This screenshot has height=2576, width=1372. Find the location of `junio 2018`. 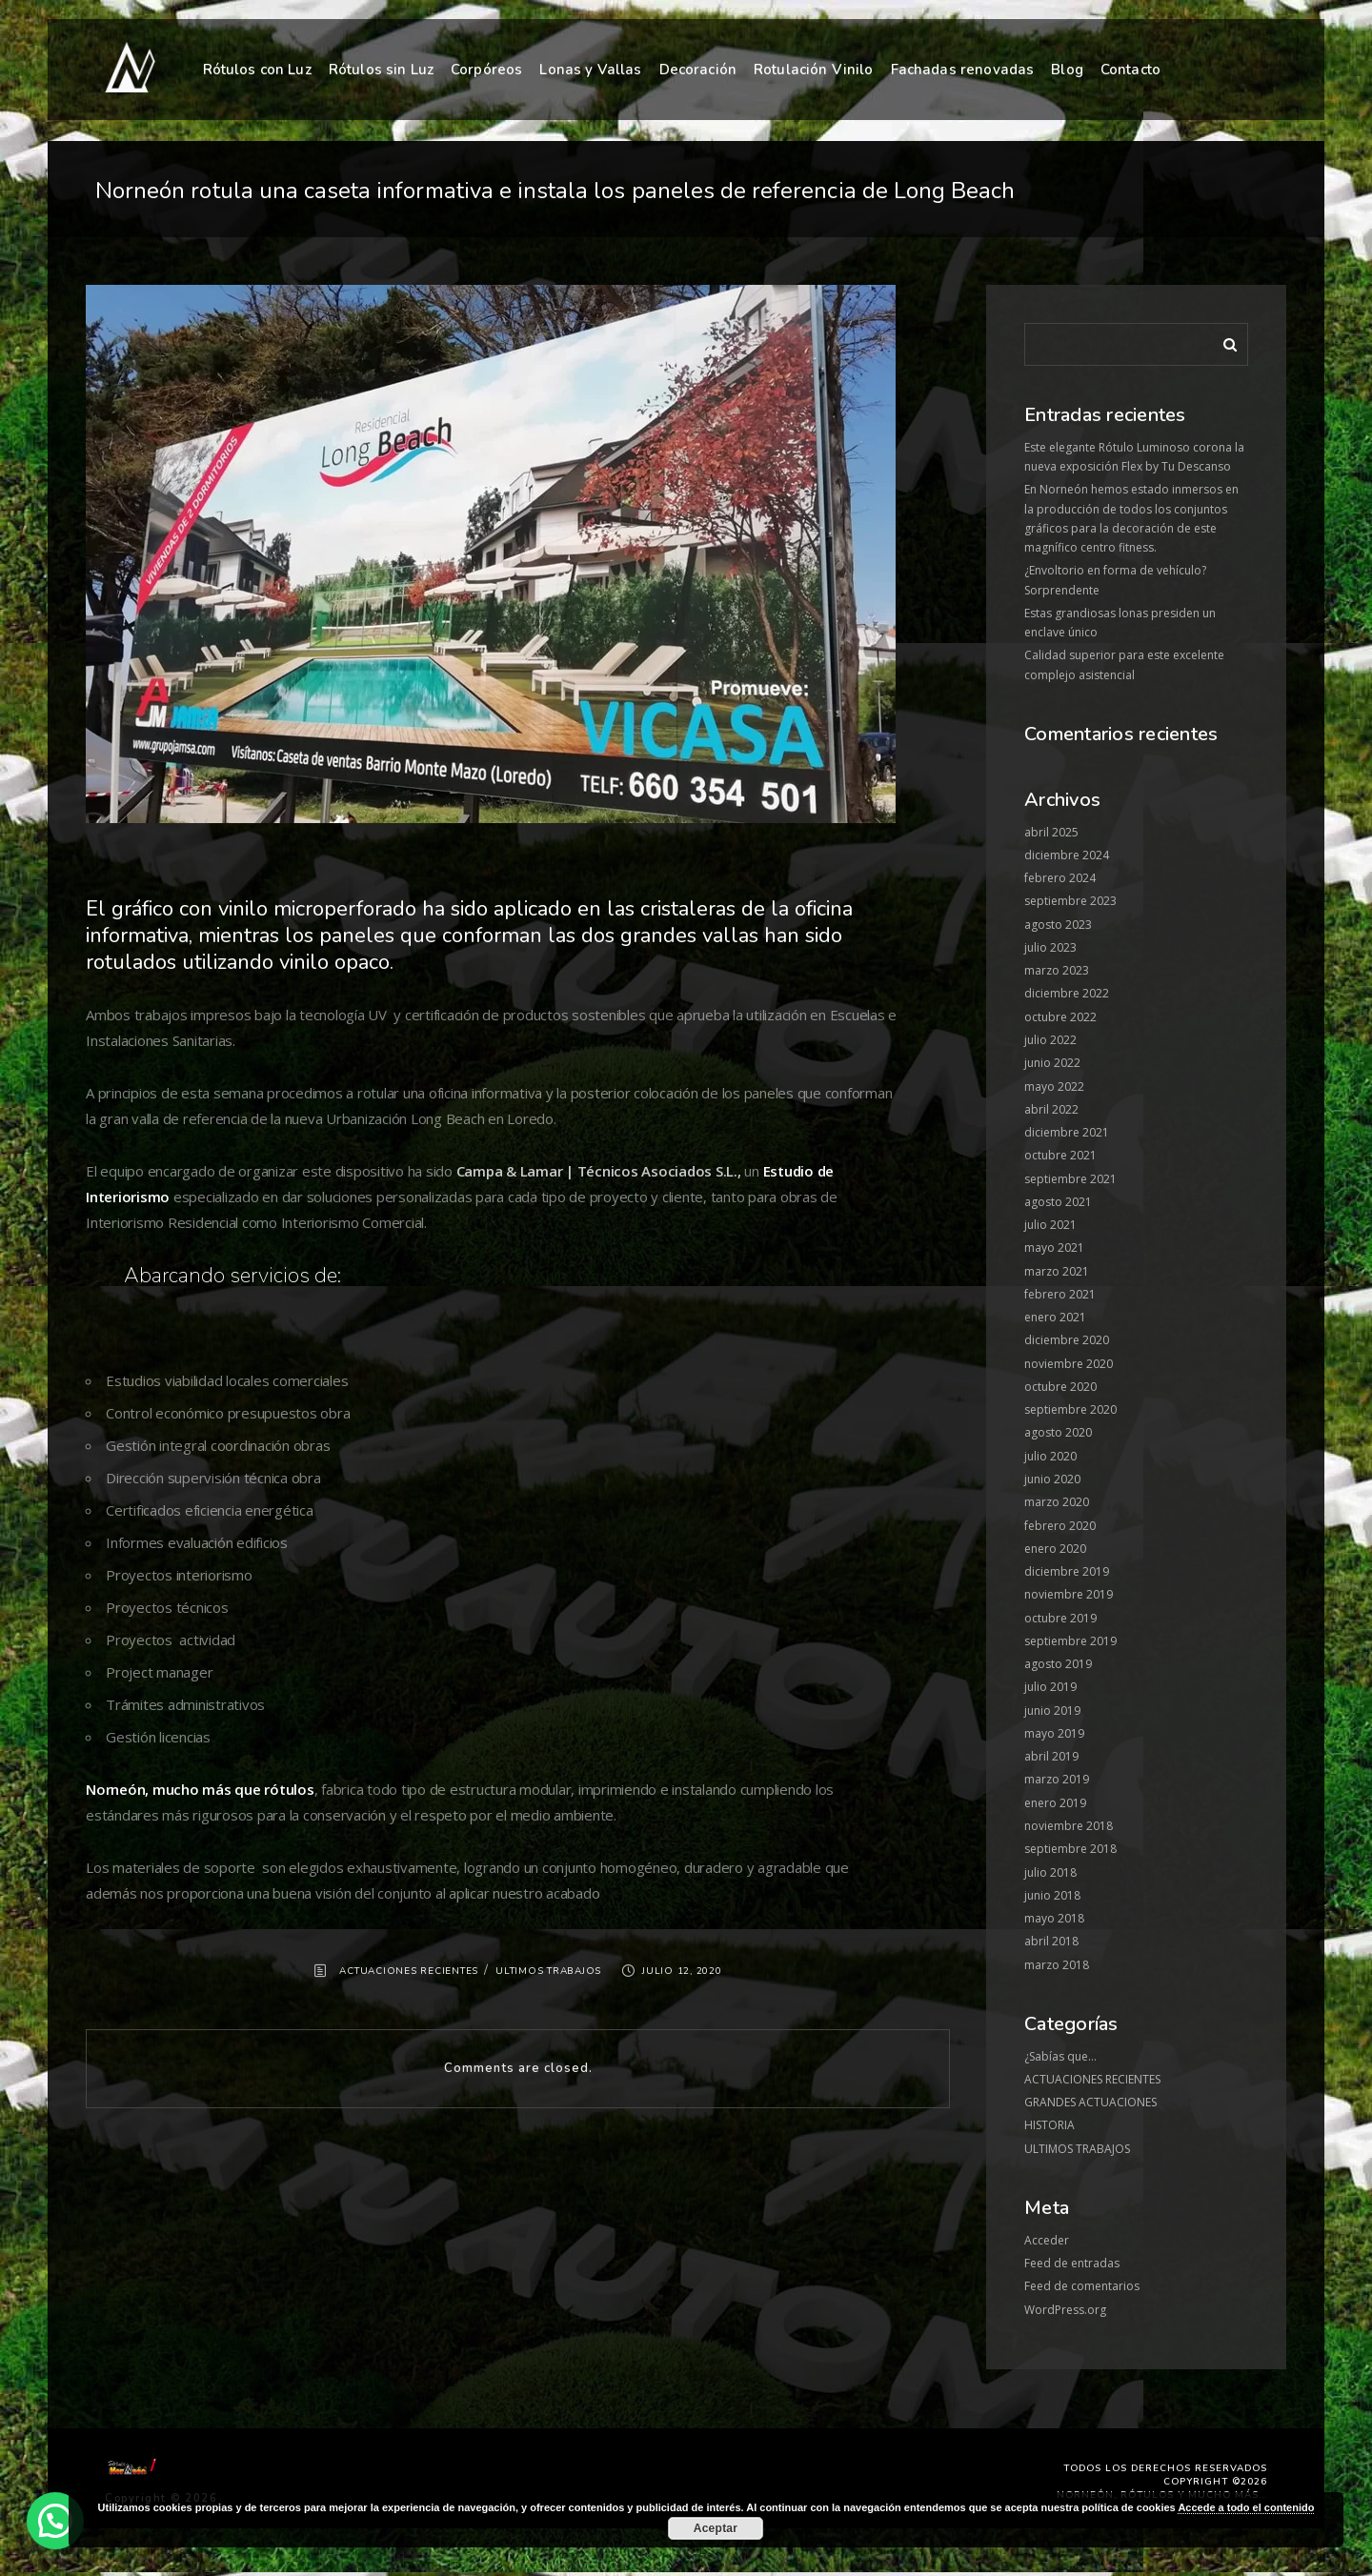

junio 2018 is located at coordinates (1052, 1895).